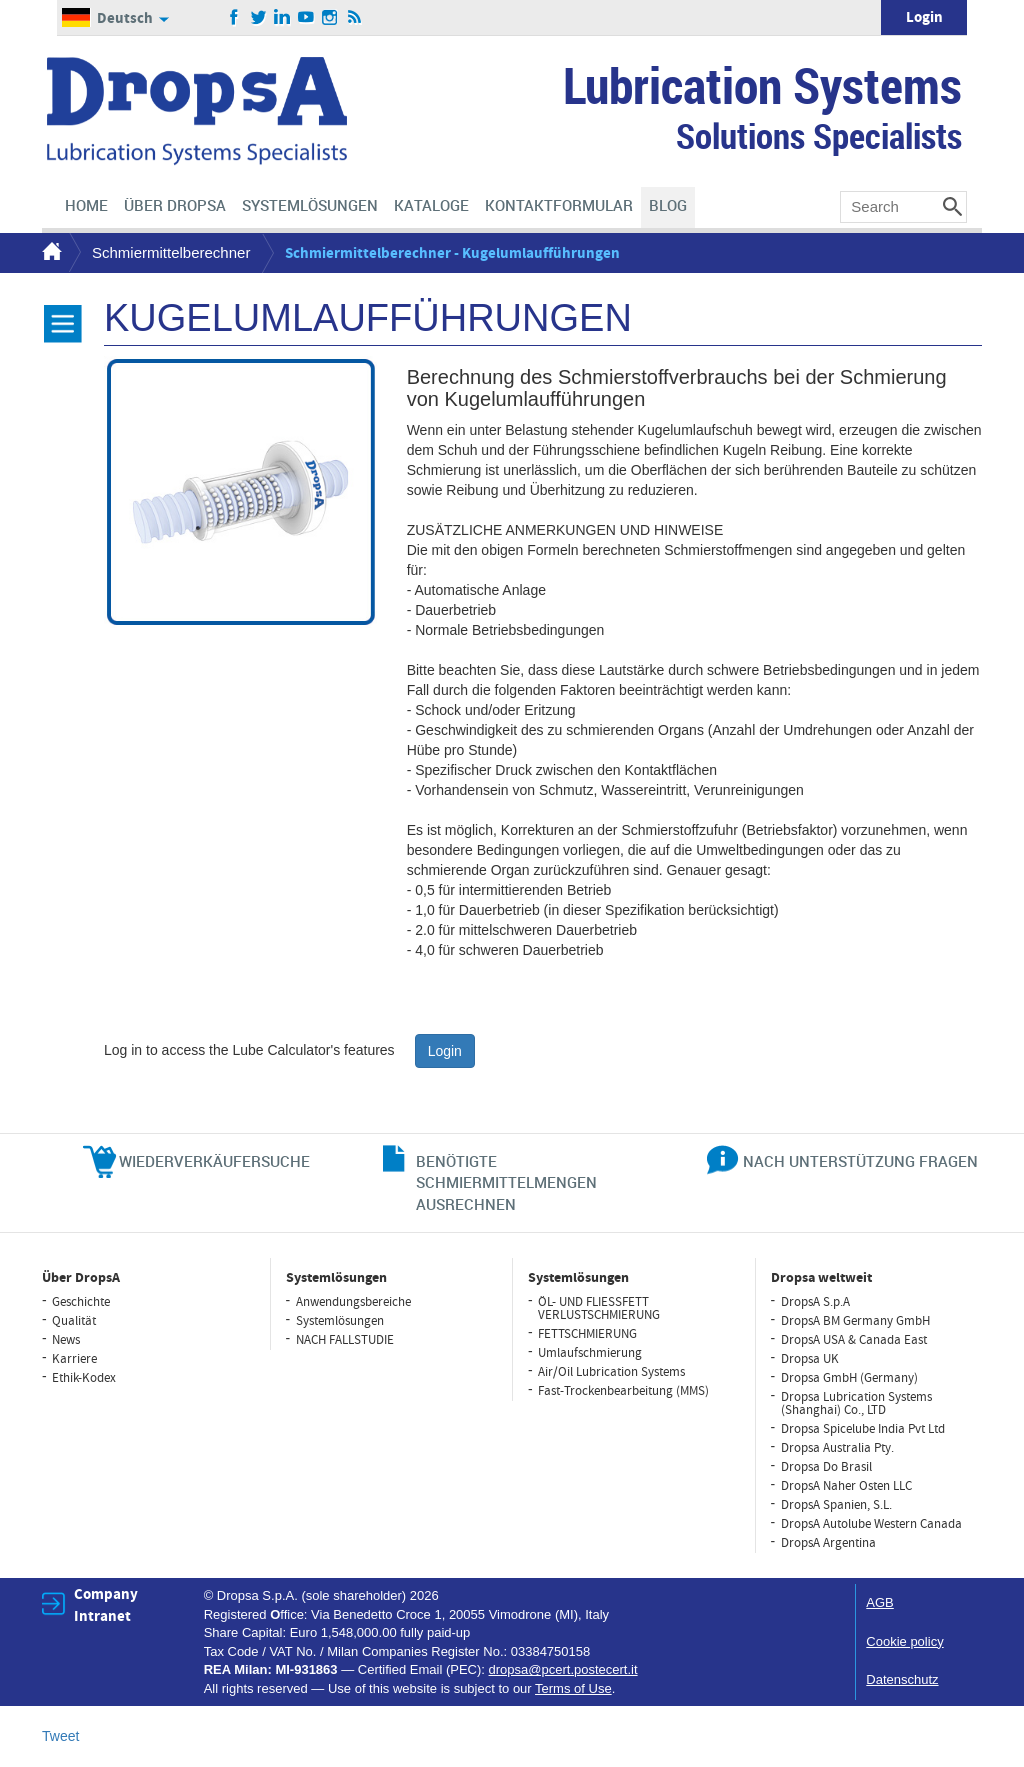  I want to click on Login, so click(924, 17).